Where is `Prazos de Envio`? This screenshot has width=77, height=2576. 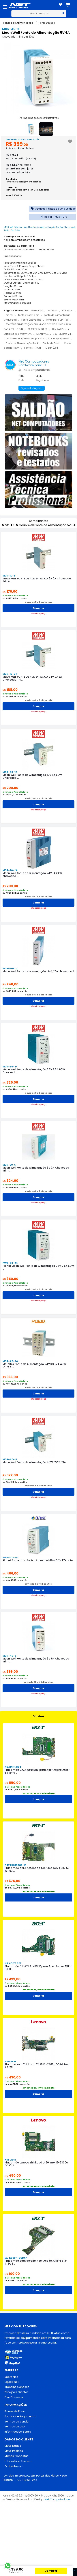
Prazos de Envio is located at coordinates (15, 2411).